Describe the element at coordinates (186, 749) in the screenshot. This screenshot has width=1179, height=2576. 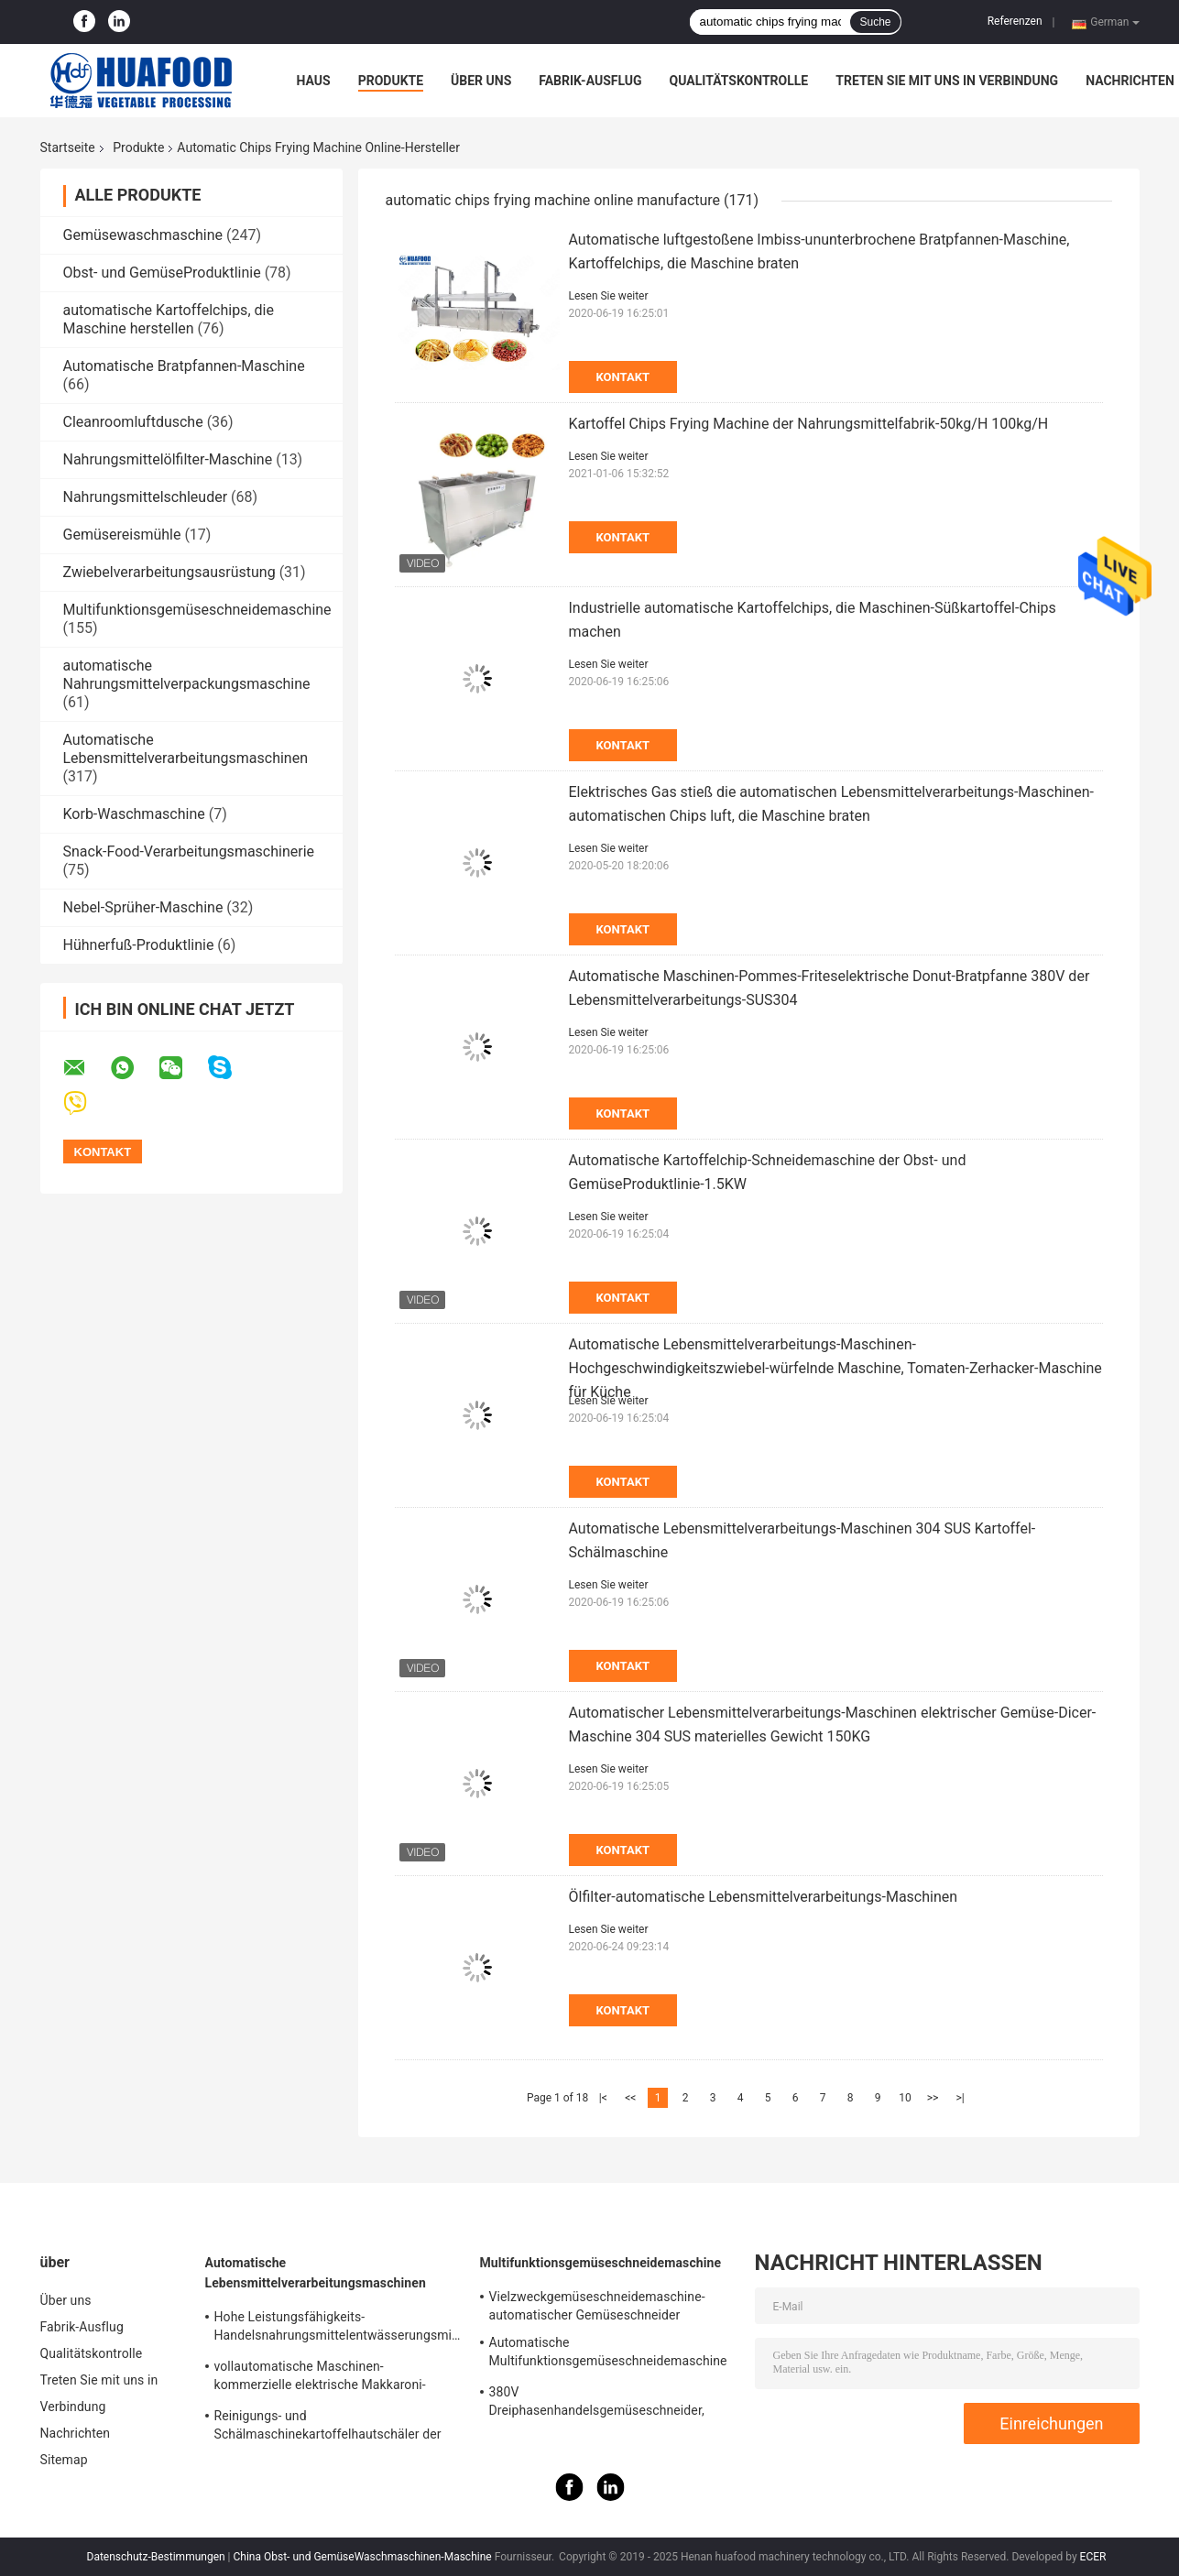
I see `Automatische Lebensmittelverarbeitungsmaschinen` at that location.